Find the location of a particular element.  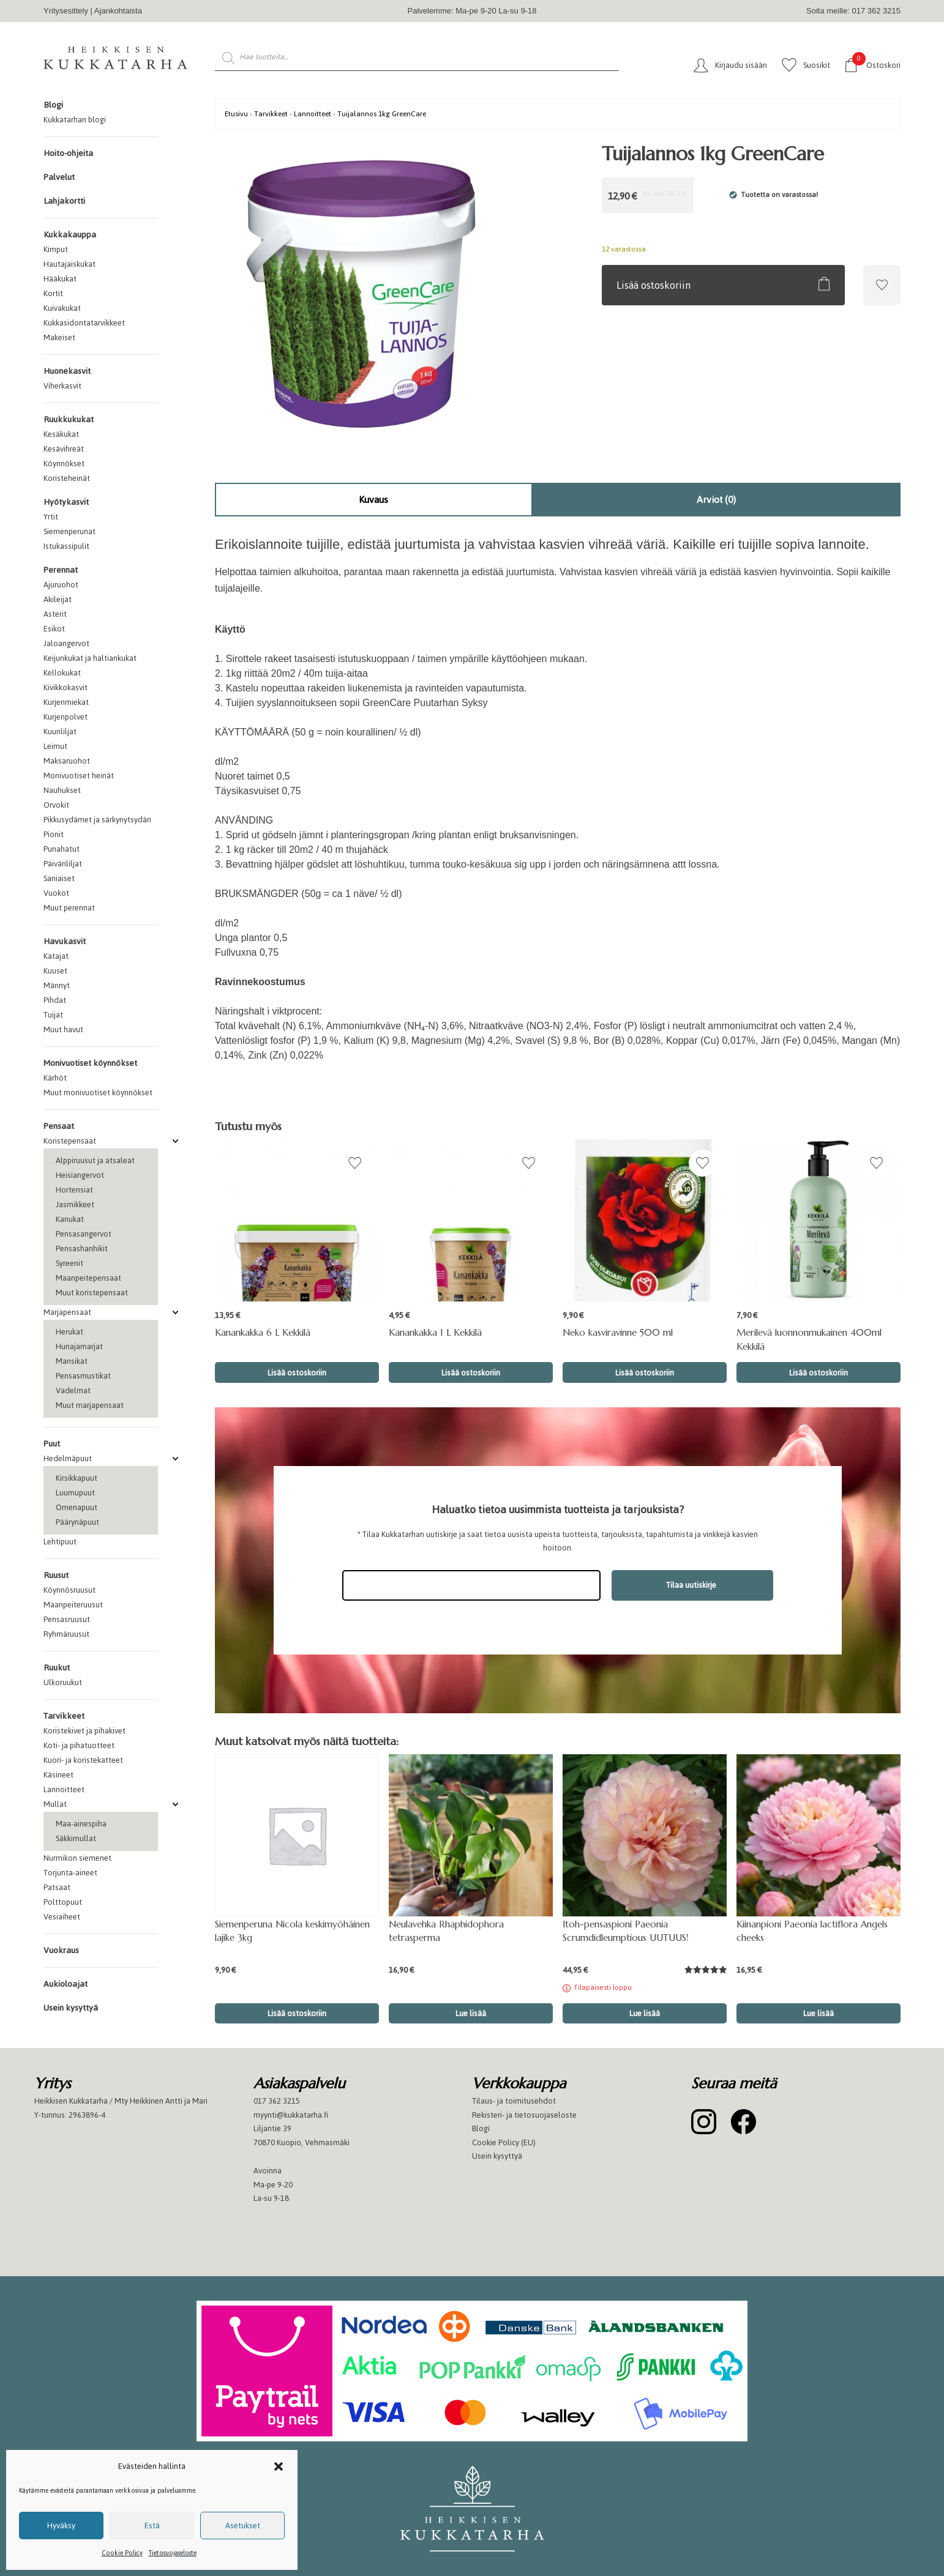

Muut monivuotiset köynnökset is located at coordinates (97, 1092).